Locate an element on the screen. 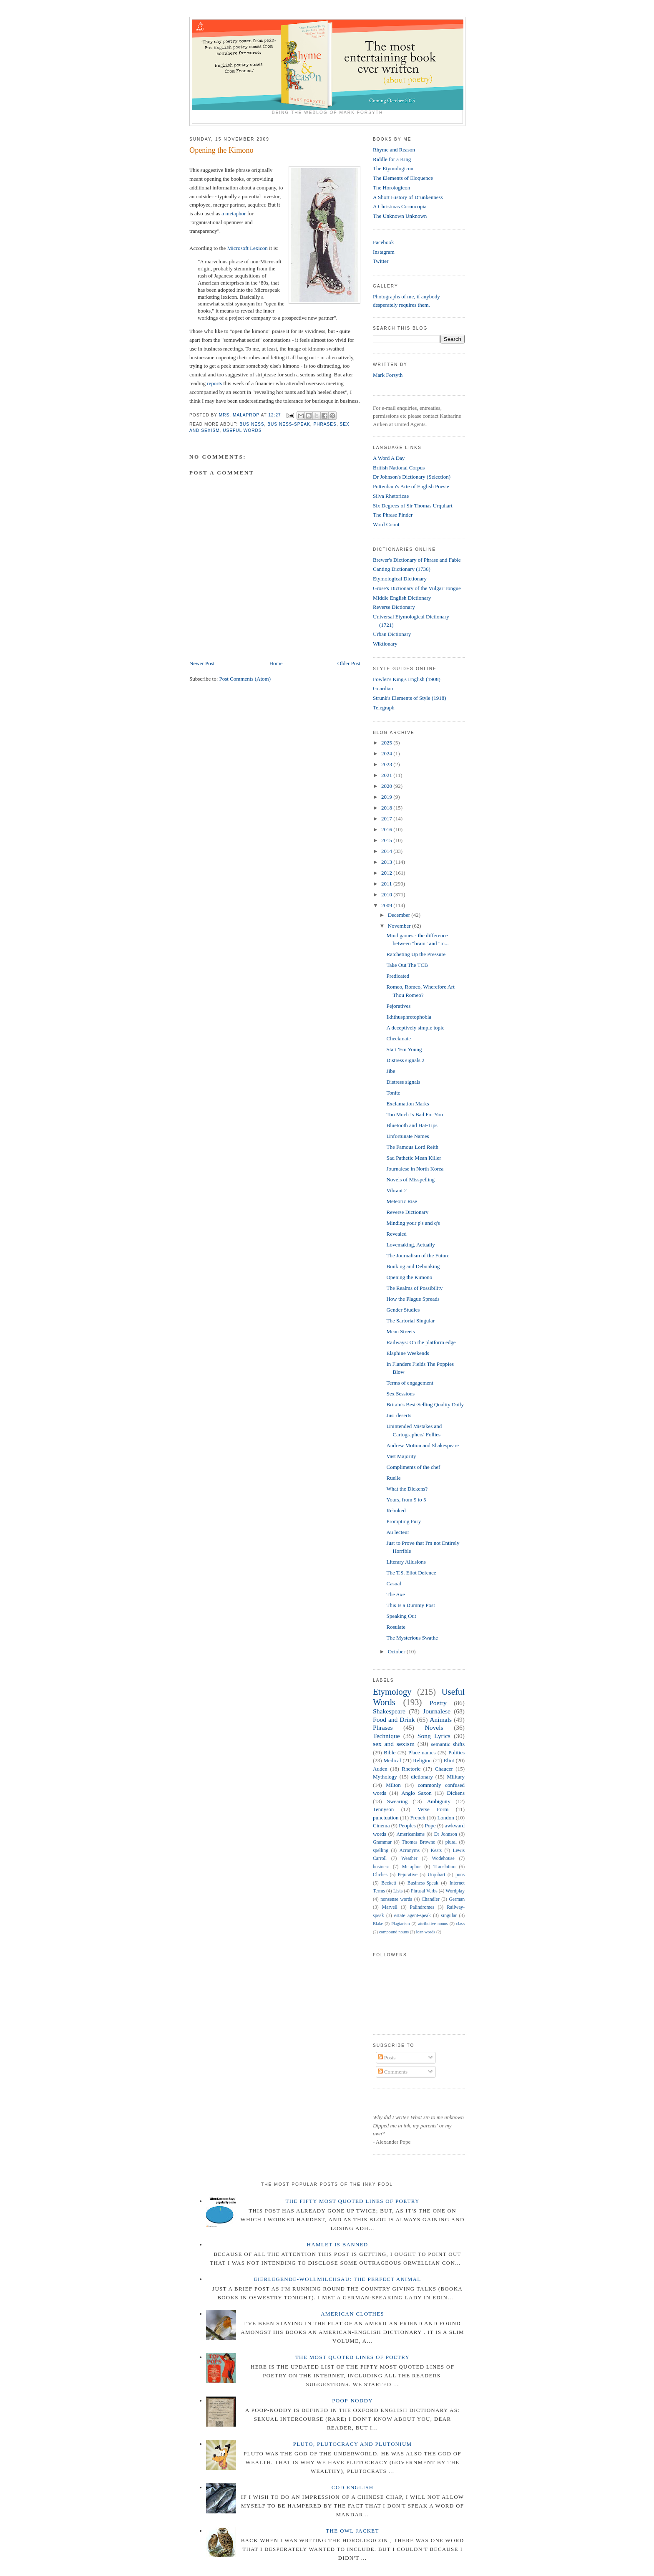 The image size is (654, 2576). 2009 is located at coordinates (387, 905).